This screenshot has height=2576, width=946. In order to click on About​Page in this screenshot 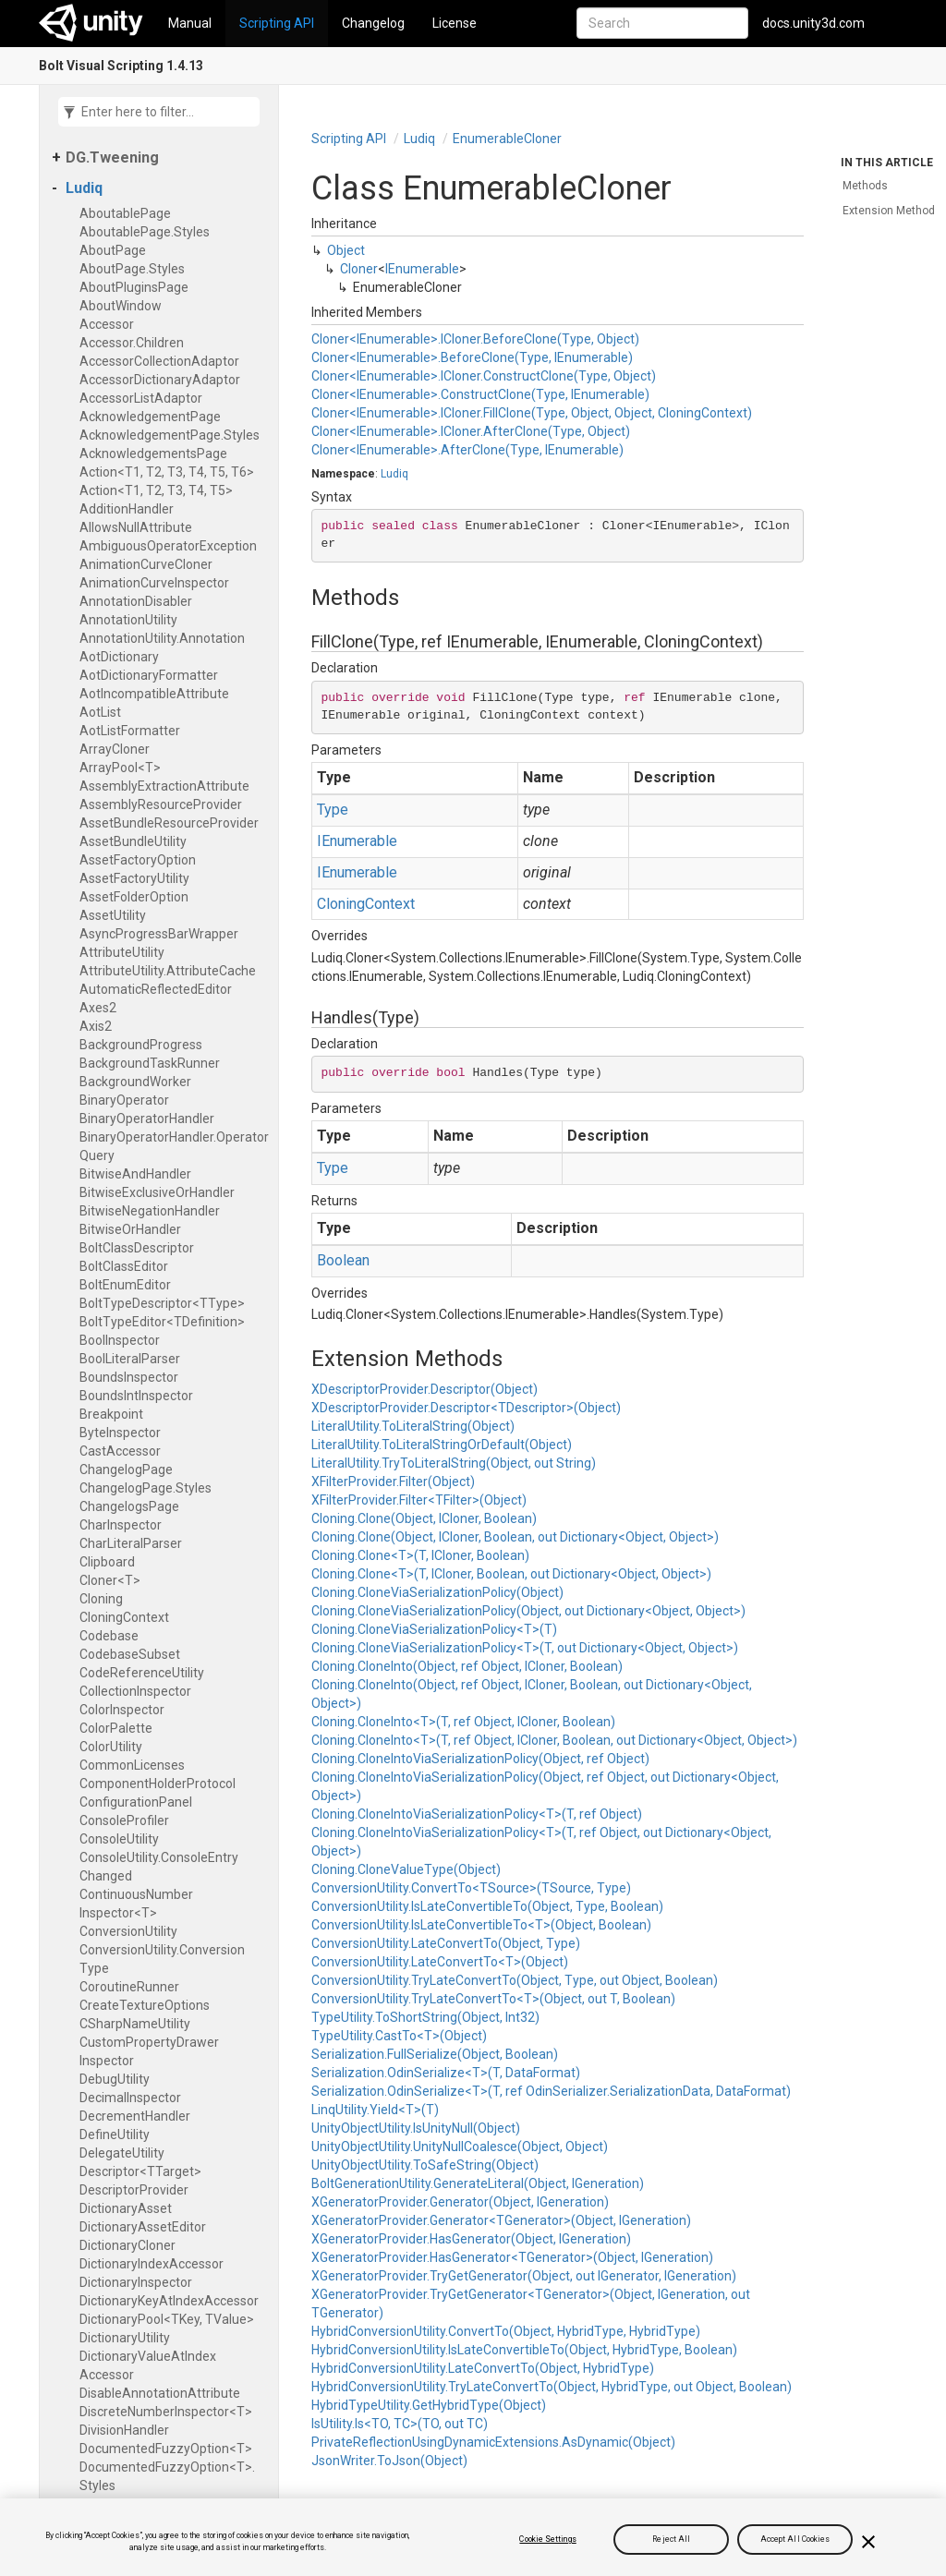, I will do `click(112, 250)`.